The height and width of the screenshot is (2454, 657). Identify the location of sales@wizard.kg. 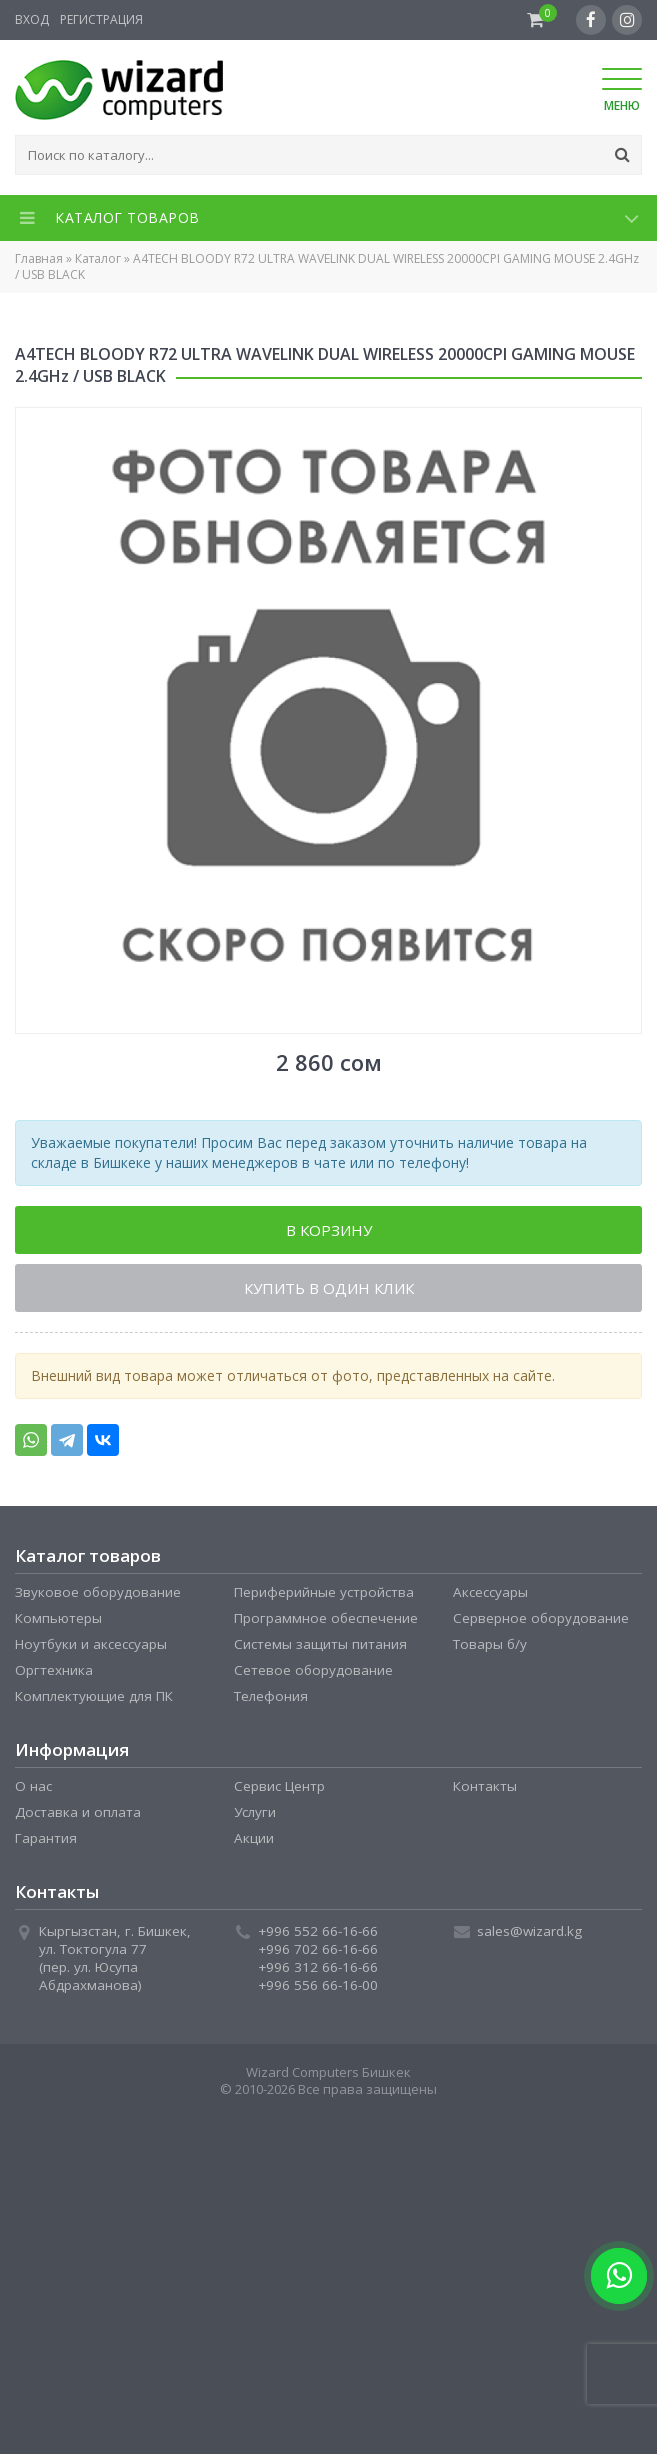
(529, 1931).